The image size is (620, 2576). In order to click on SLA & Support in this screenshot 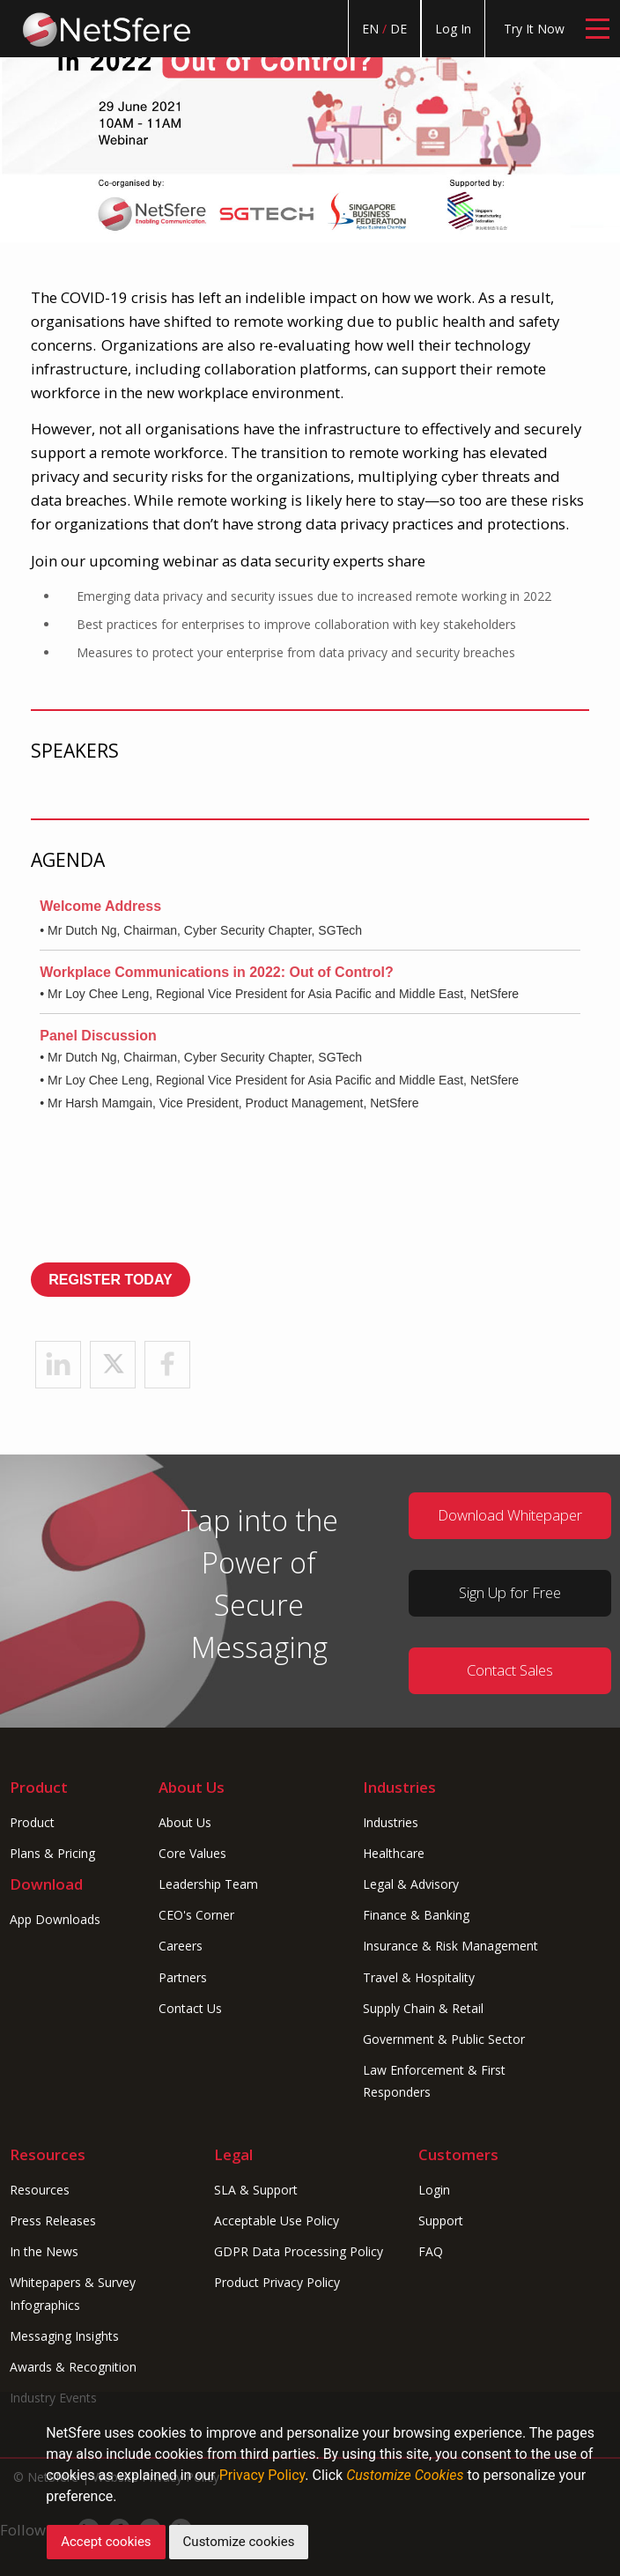, I will do `click(256, 2189)`.